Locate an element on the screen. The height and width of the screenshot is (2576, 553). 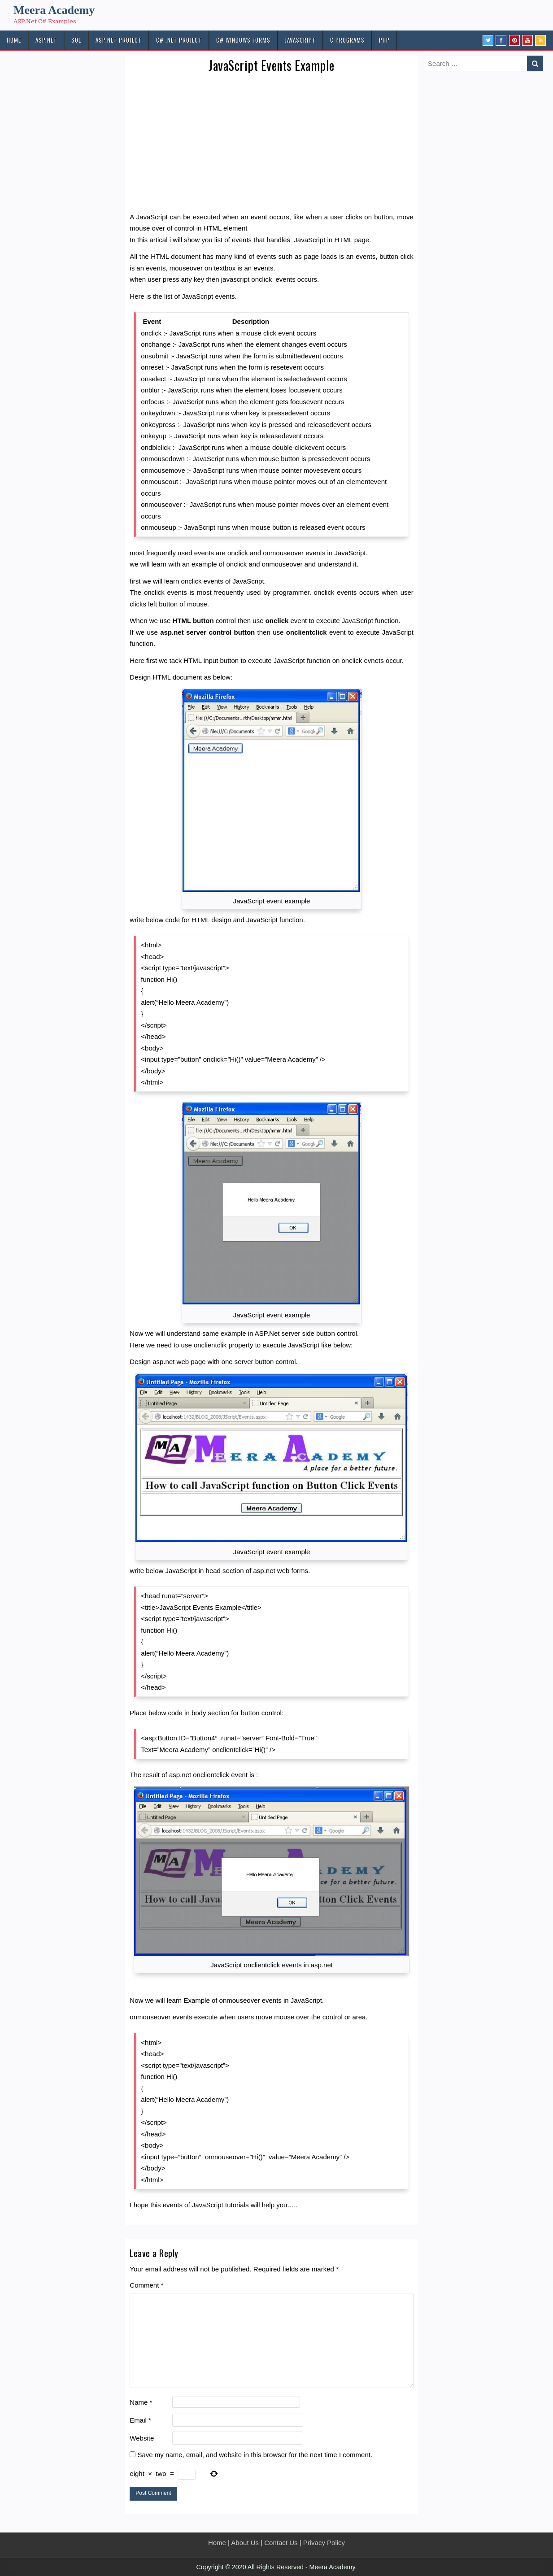
Meera Academy is located at coordinates (54, 10).